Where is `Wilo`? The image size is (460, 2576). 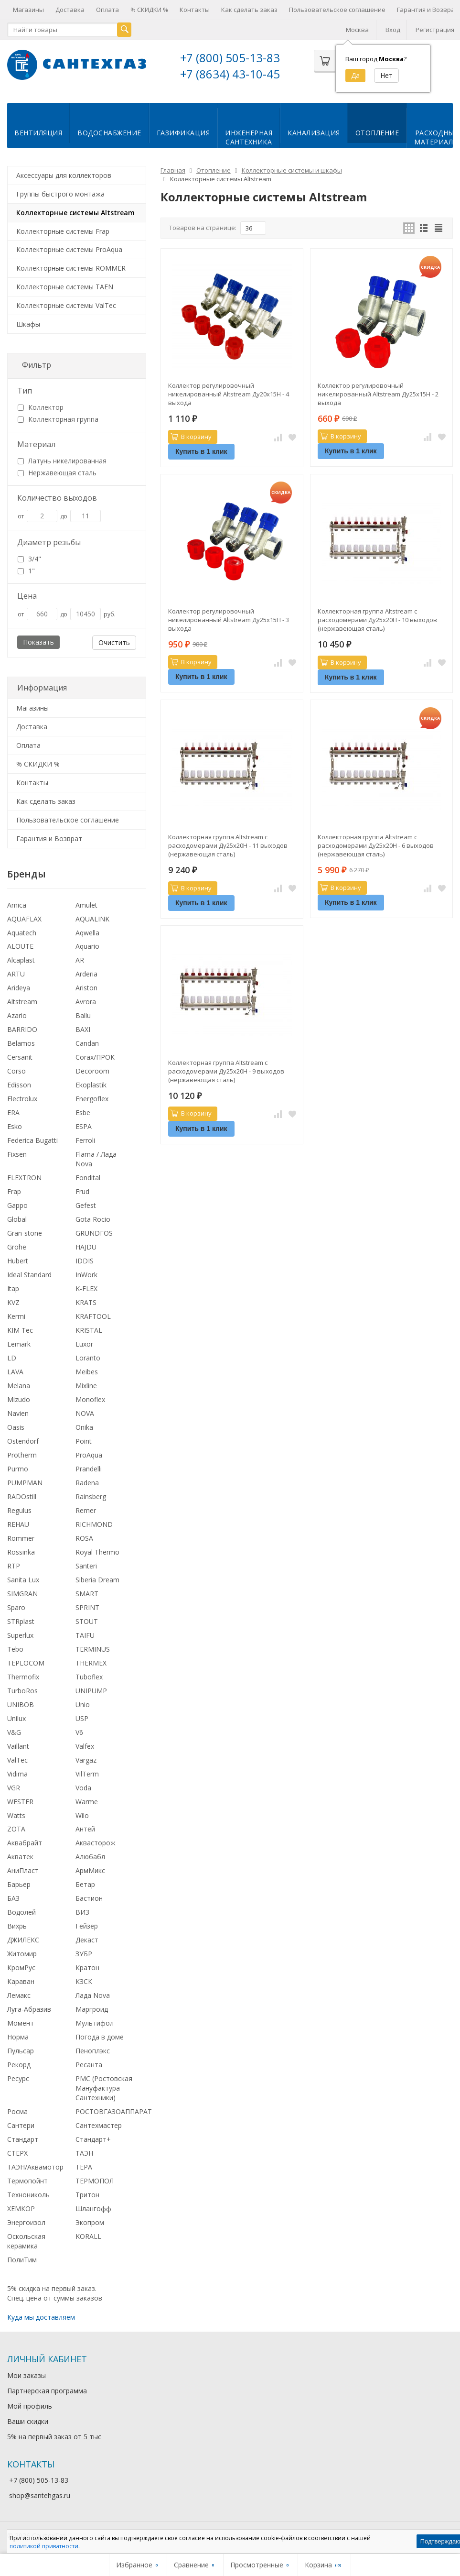 Wilo is located at coordinates (82, 1814).